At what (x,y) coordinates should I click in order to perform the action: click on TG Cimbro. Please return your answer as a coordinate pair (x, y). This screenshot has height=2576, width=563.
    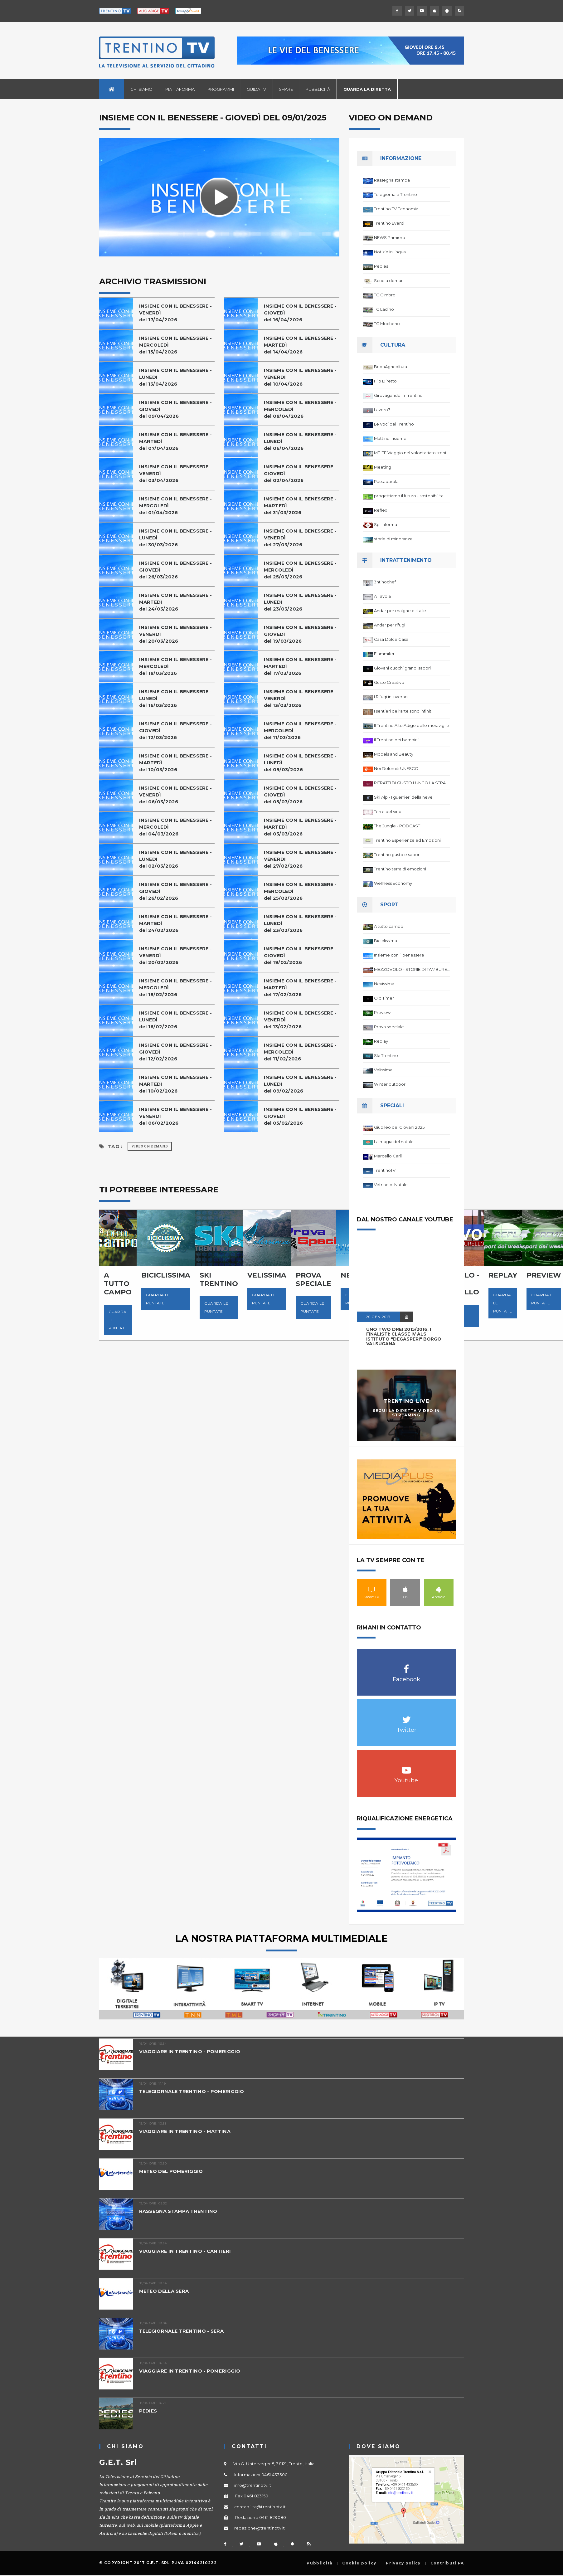
    Looking at the image, I should click on (385, 294).